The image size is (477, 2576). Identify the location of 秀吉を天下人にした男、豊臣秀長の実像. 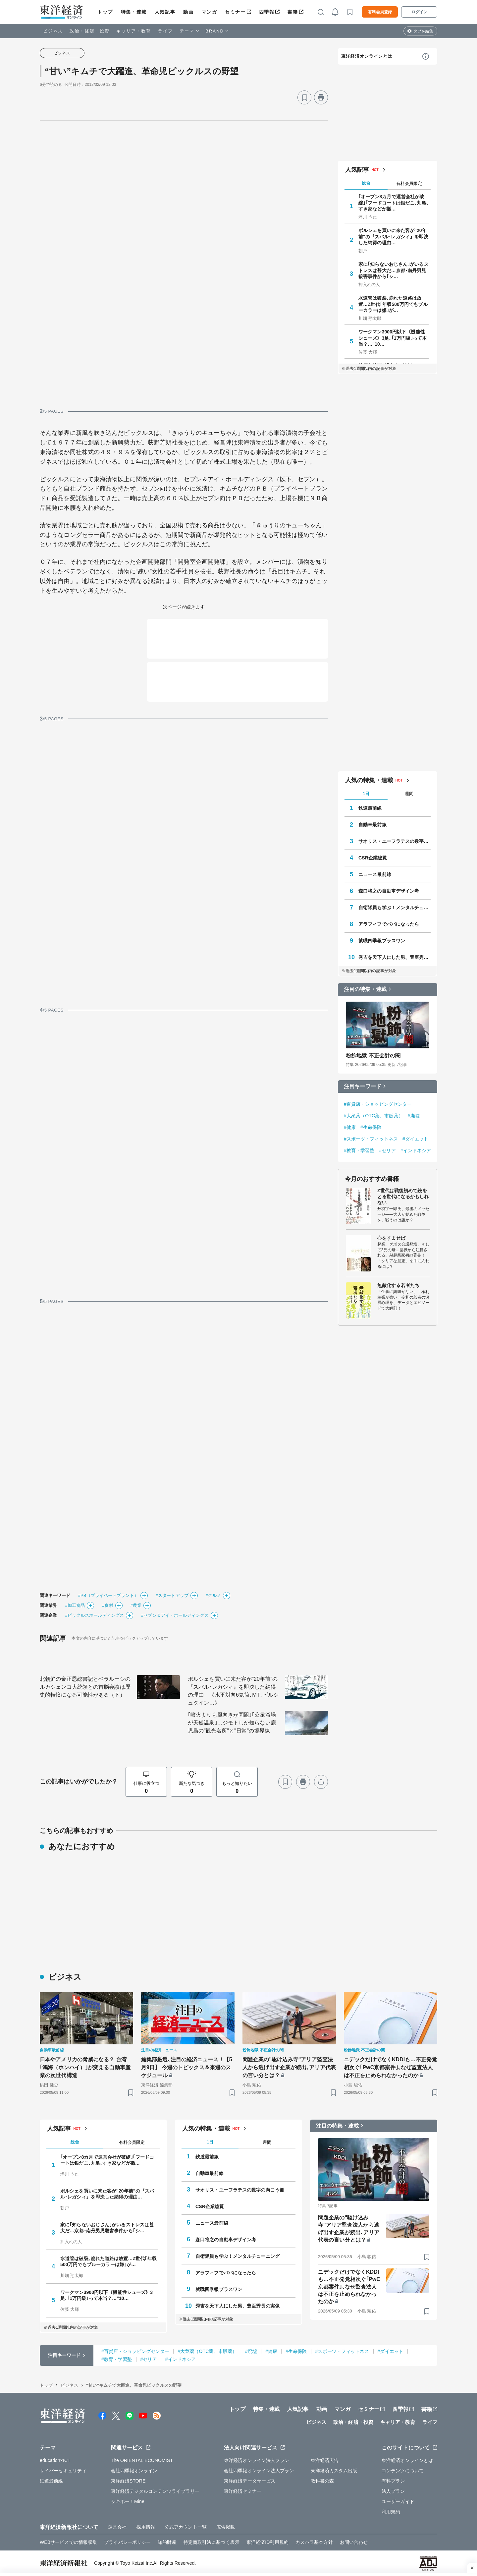
(394, 957).